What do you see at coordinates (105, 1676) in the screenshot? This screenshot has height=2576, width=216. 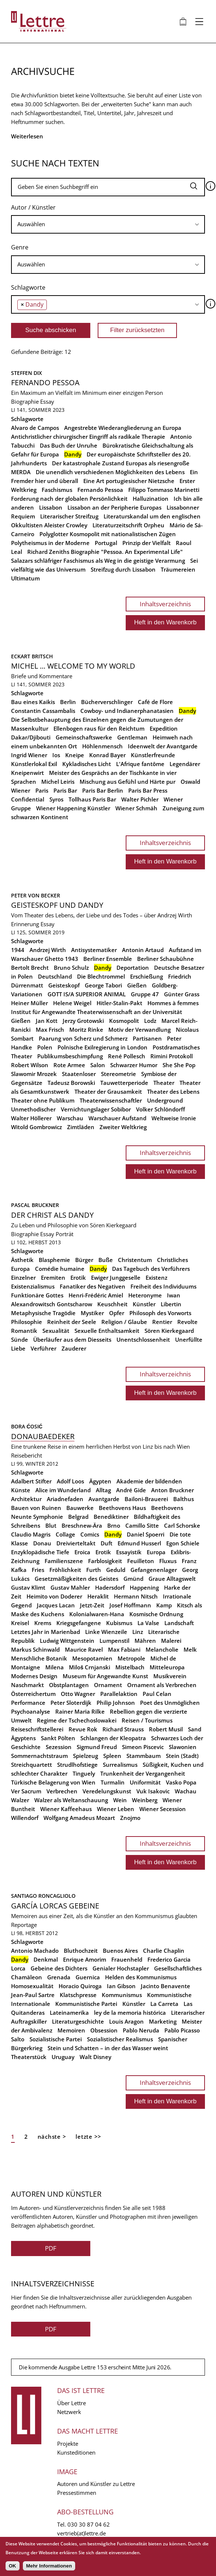 I see `Museum für Angewandte Kunst` at bounding box center [105, 1676].